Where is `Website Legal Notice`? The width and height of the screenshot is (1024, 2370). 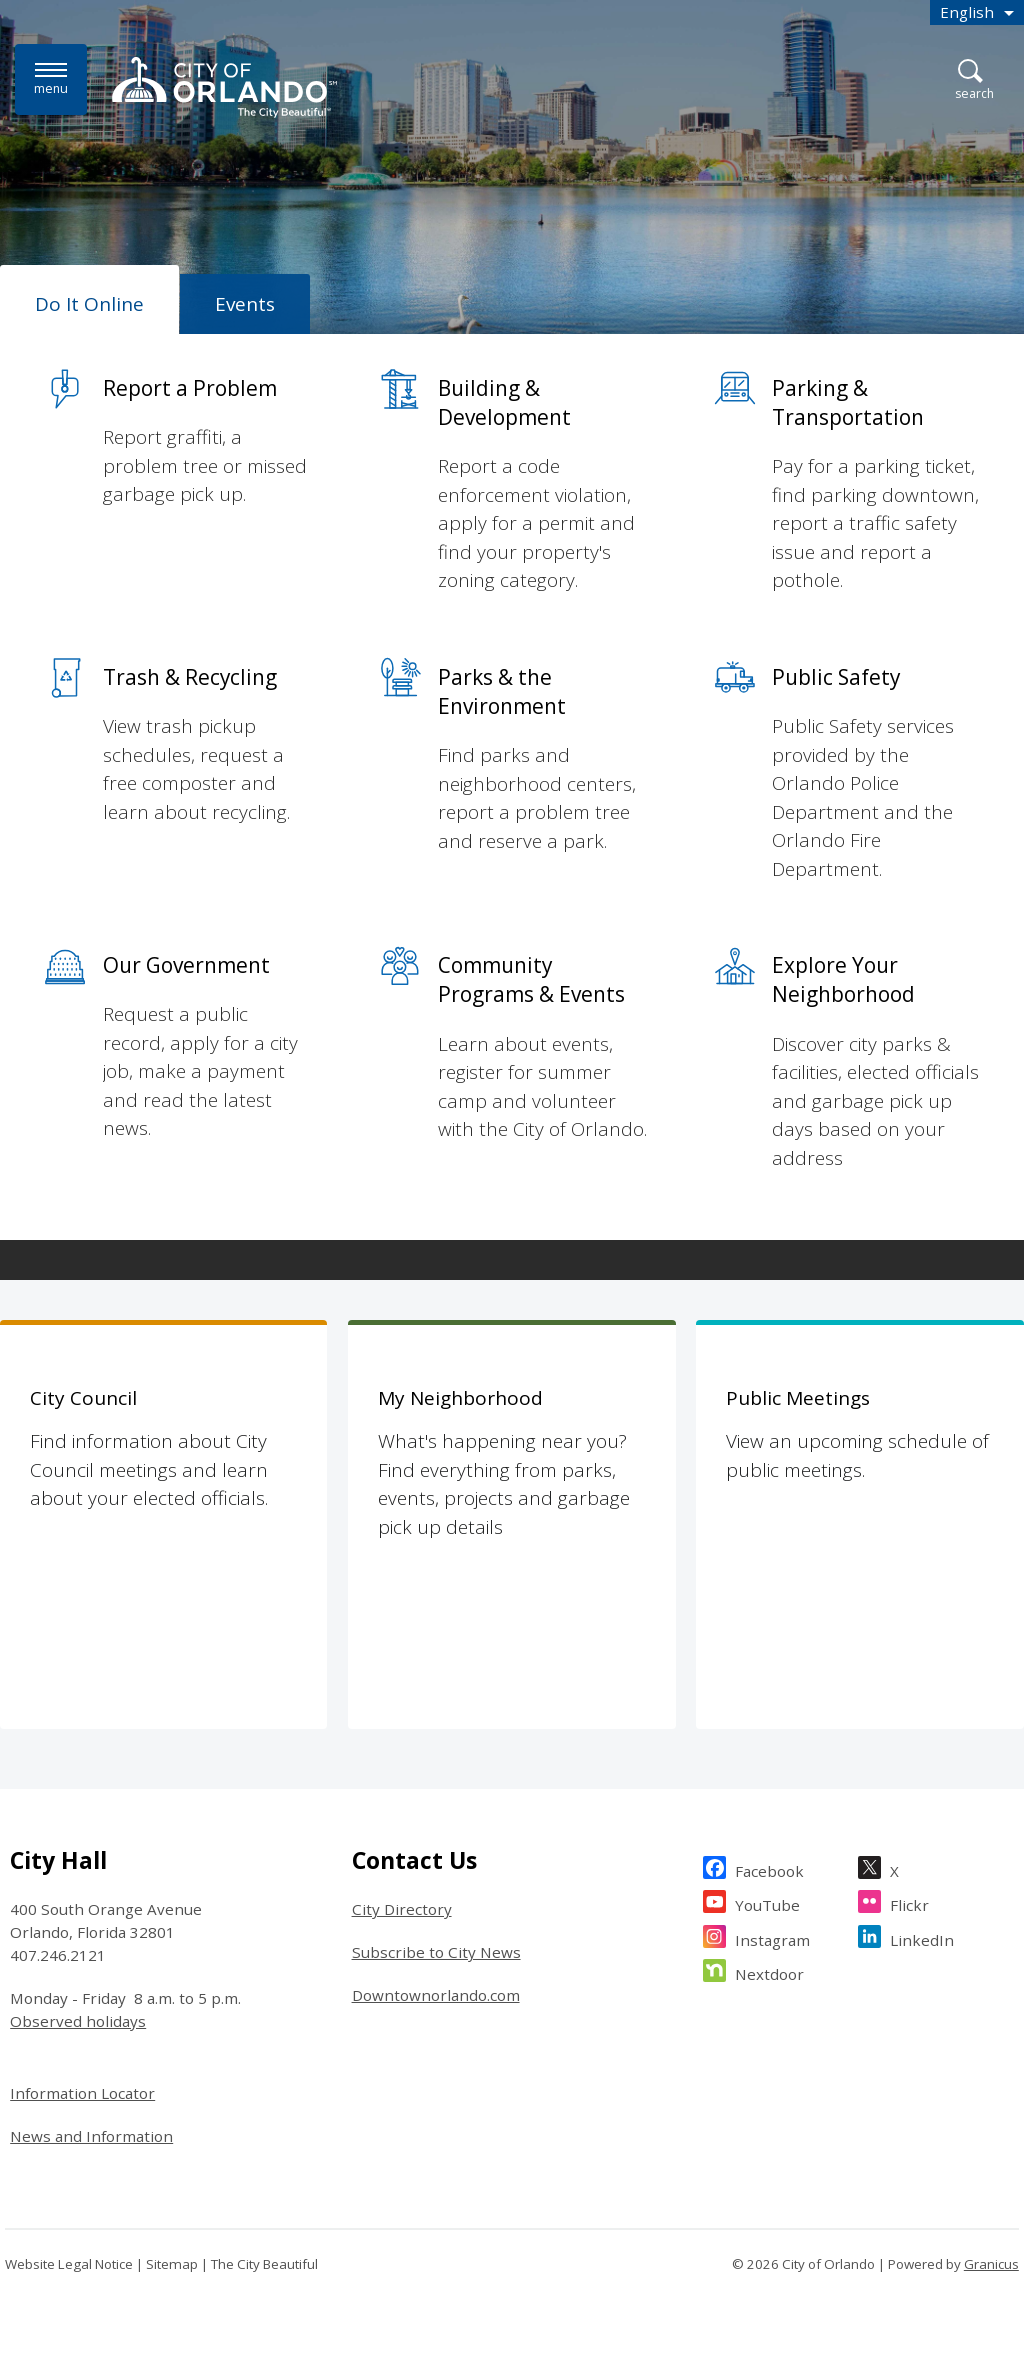
Website Legal Notice is located at coordinates (69, 2264).